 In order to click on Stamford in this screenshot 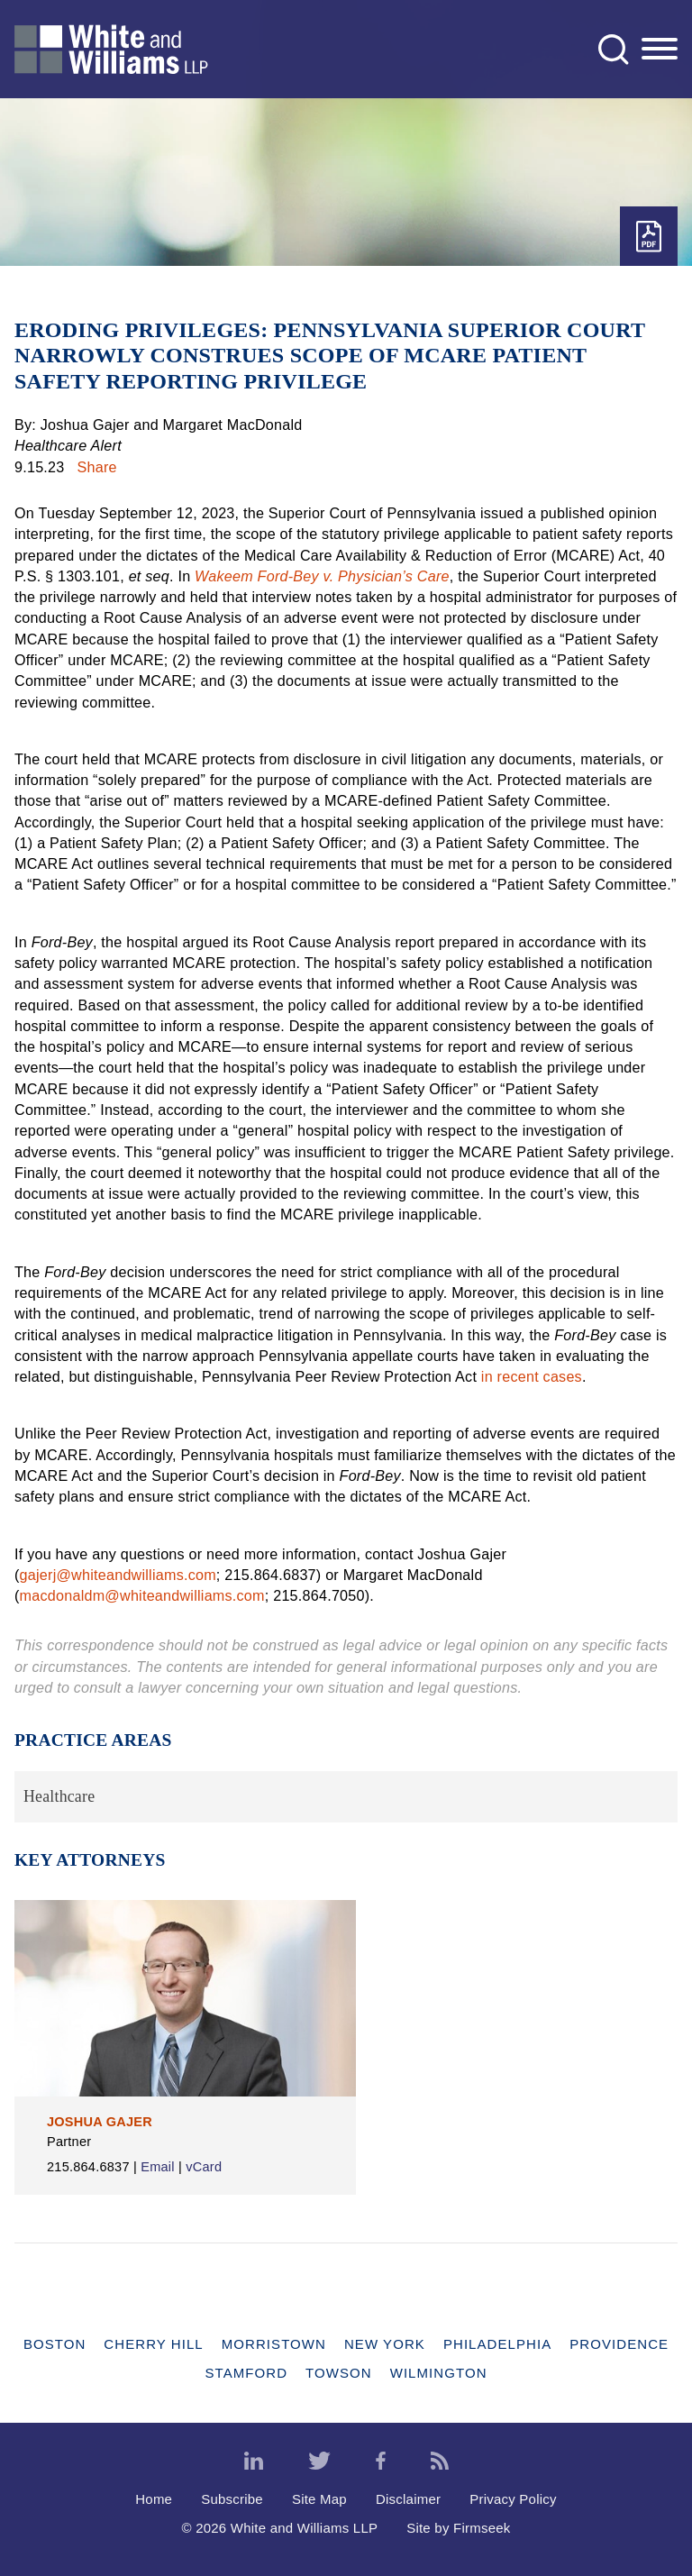, I will do `click(246, 2372)`.